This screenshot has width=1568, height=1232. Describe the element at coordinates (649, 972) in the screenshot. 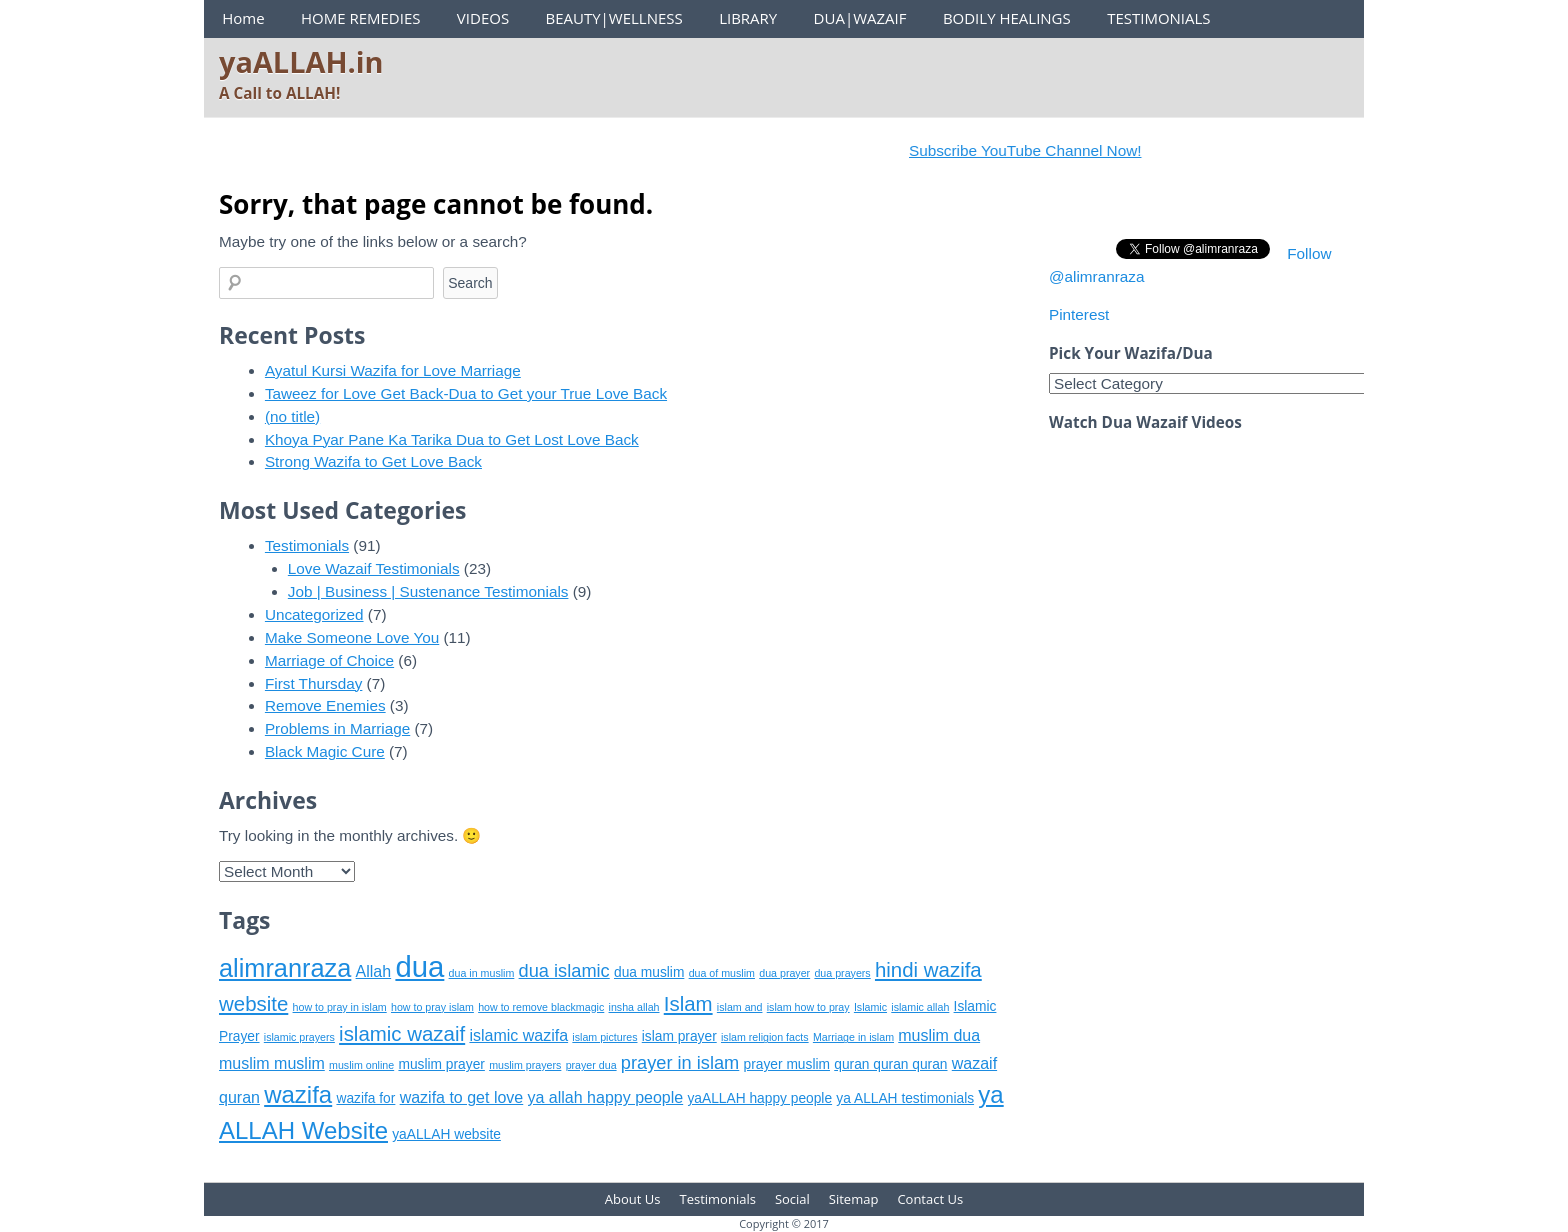

I see `dua muslim [dua muslim (6 items)]` at that location.